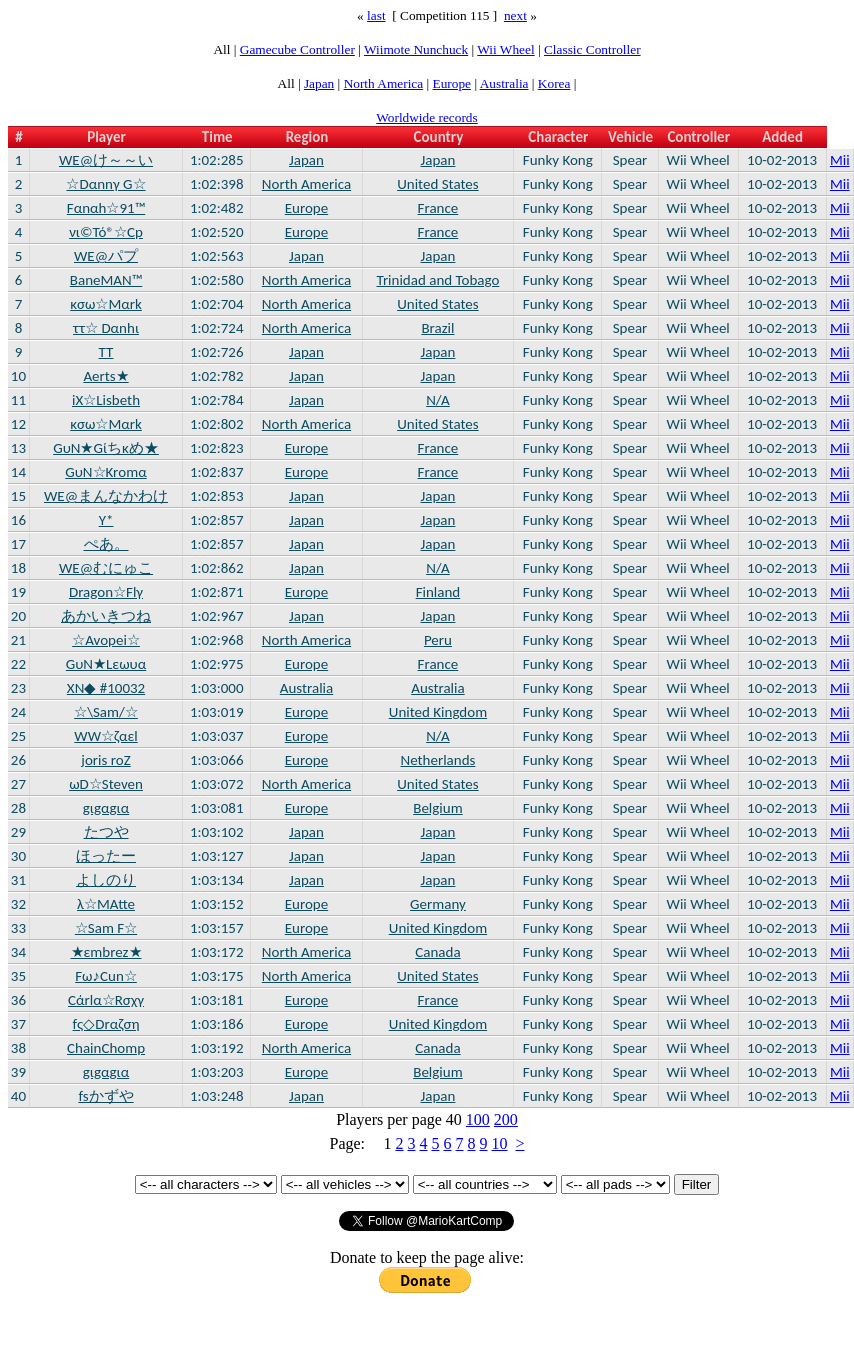  What do you see at coordinates (106, 352) in the screenshot?
I see `TT` at bounding box center [106, 352].